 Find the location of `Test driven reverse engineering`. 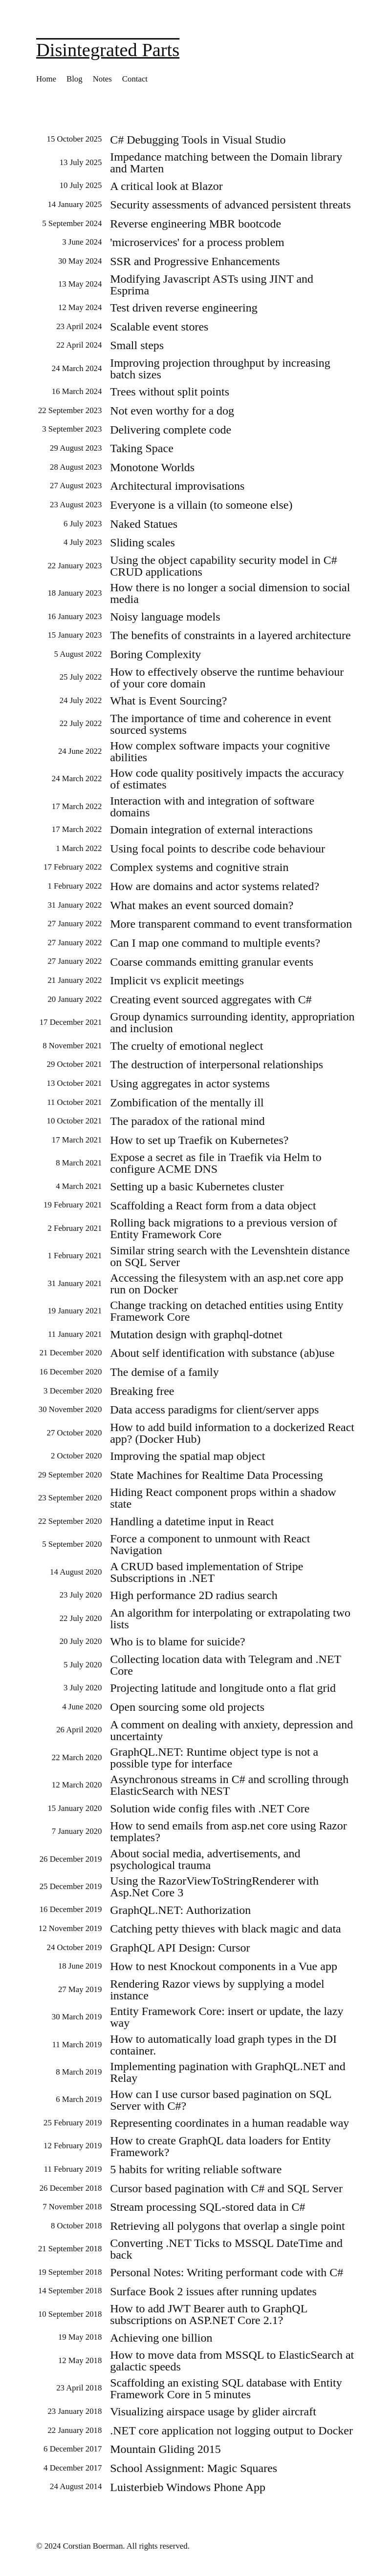

Test driven reverse engineering is located at coordinates (184, 307).